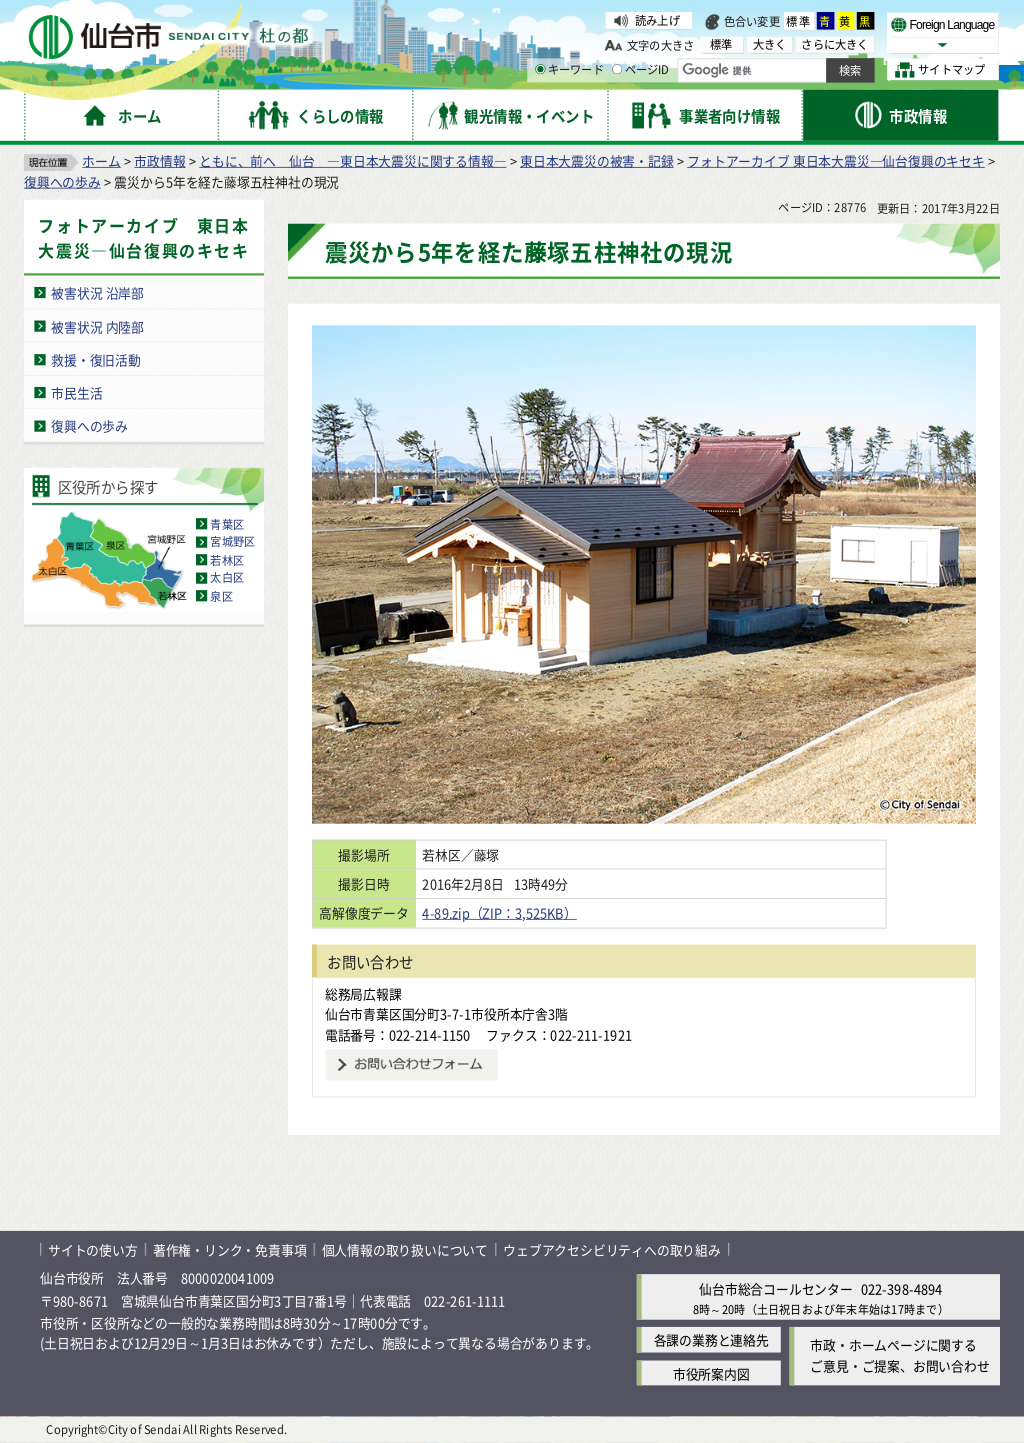 The width and height of the screenshot is (1024, 1443). I want to click on 市民生活, so click(76, 392).